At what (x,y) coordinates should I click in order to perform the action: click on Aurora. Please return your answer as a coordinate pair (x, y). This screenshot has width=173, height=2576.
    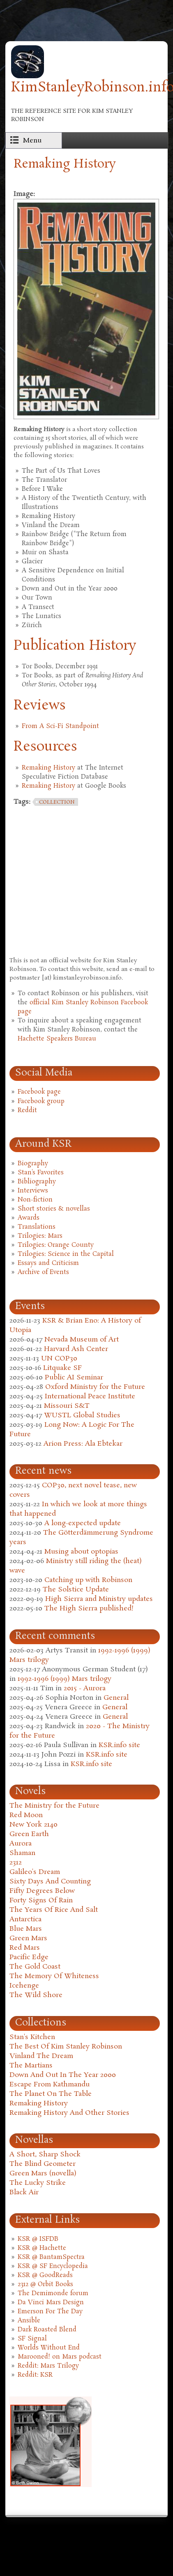
    Looking at the image, I should click on (20, 1843).